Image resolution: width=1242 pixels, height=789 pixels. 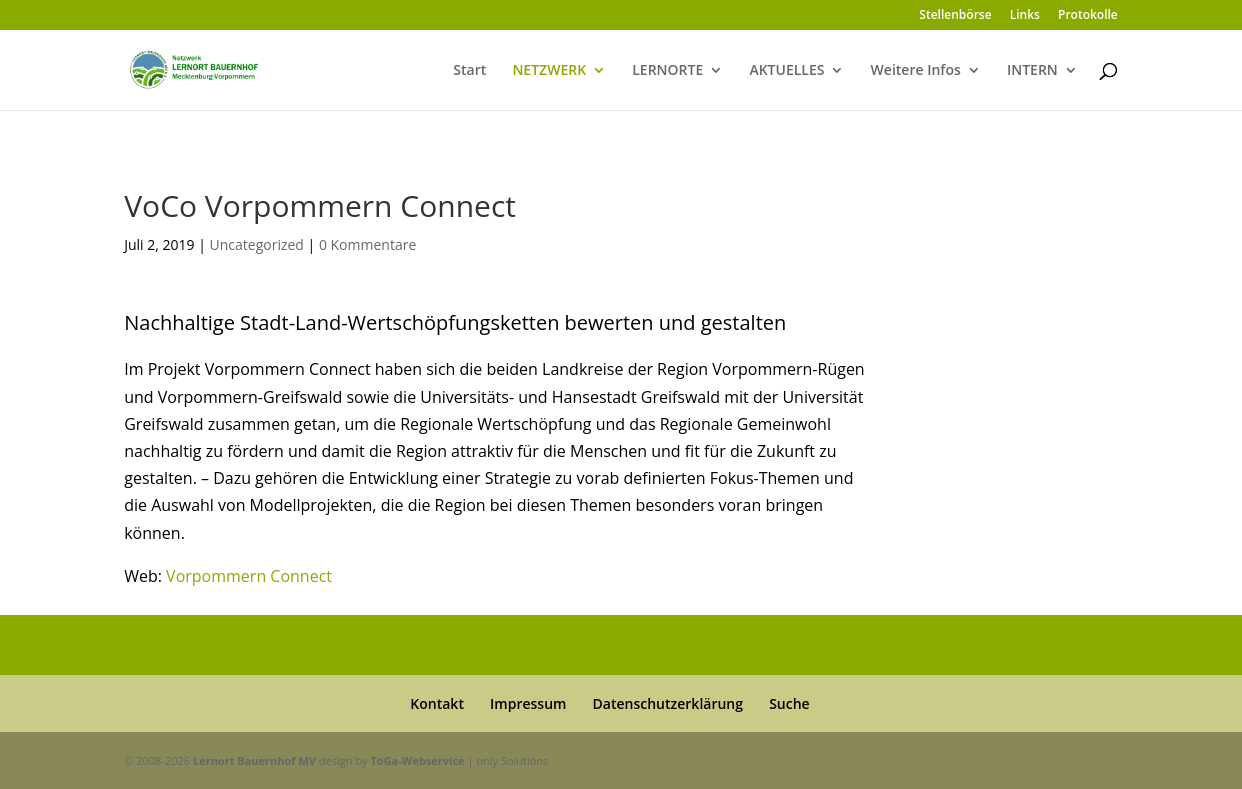 What do you see at coordinates (1032, 71) in the screenshot?
I see `INTERN` at bounding box center [1032, 71].